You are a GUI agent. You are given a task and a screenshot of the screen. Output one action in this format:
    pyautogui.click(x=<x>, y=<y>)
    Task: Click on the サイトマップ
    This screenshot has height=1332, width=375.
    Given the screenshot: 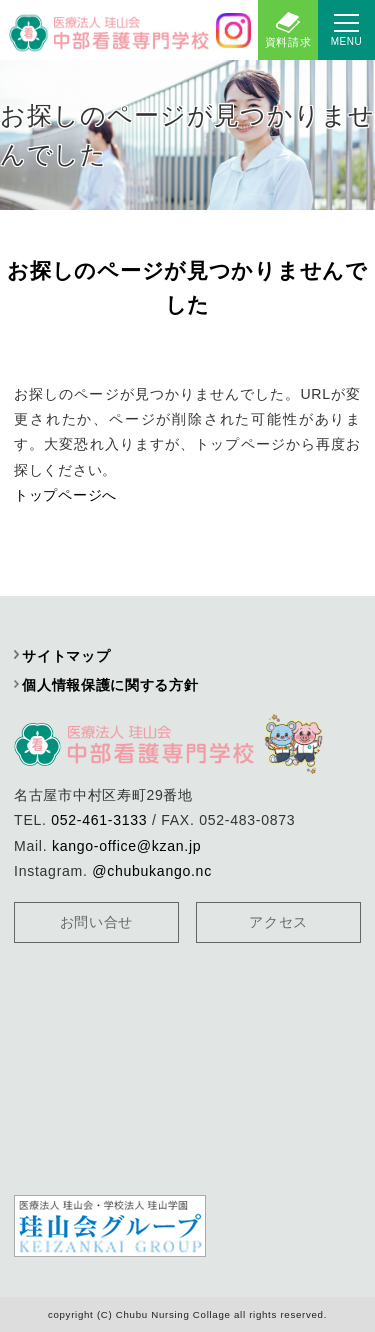 What is the action you would take?
    pyautogui.click(x=66, y=656)
    